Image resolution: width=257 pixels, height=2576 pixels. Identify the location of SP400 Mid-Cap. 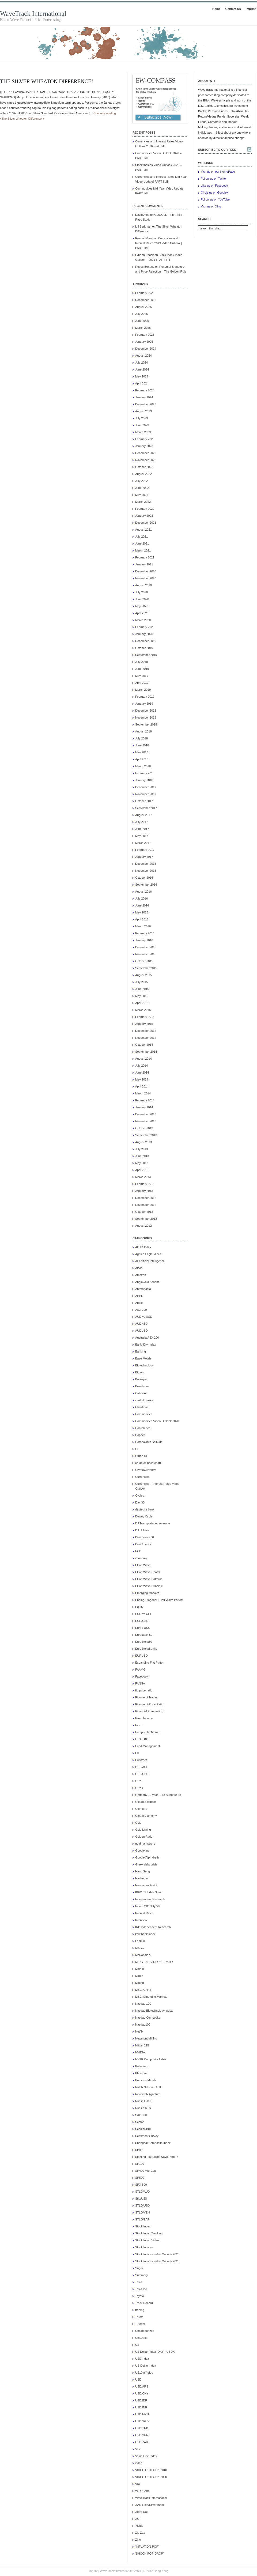
(145, 2170).